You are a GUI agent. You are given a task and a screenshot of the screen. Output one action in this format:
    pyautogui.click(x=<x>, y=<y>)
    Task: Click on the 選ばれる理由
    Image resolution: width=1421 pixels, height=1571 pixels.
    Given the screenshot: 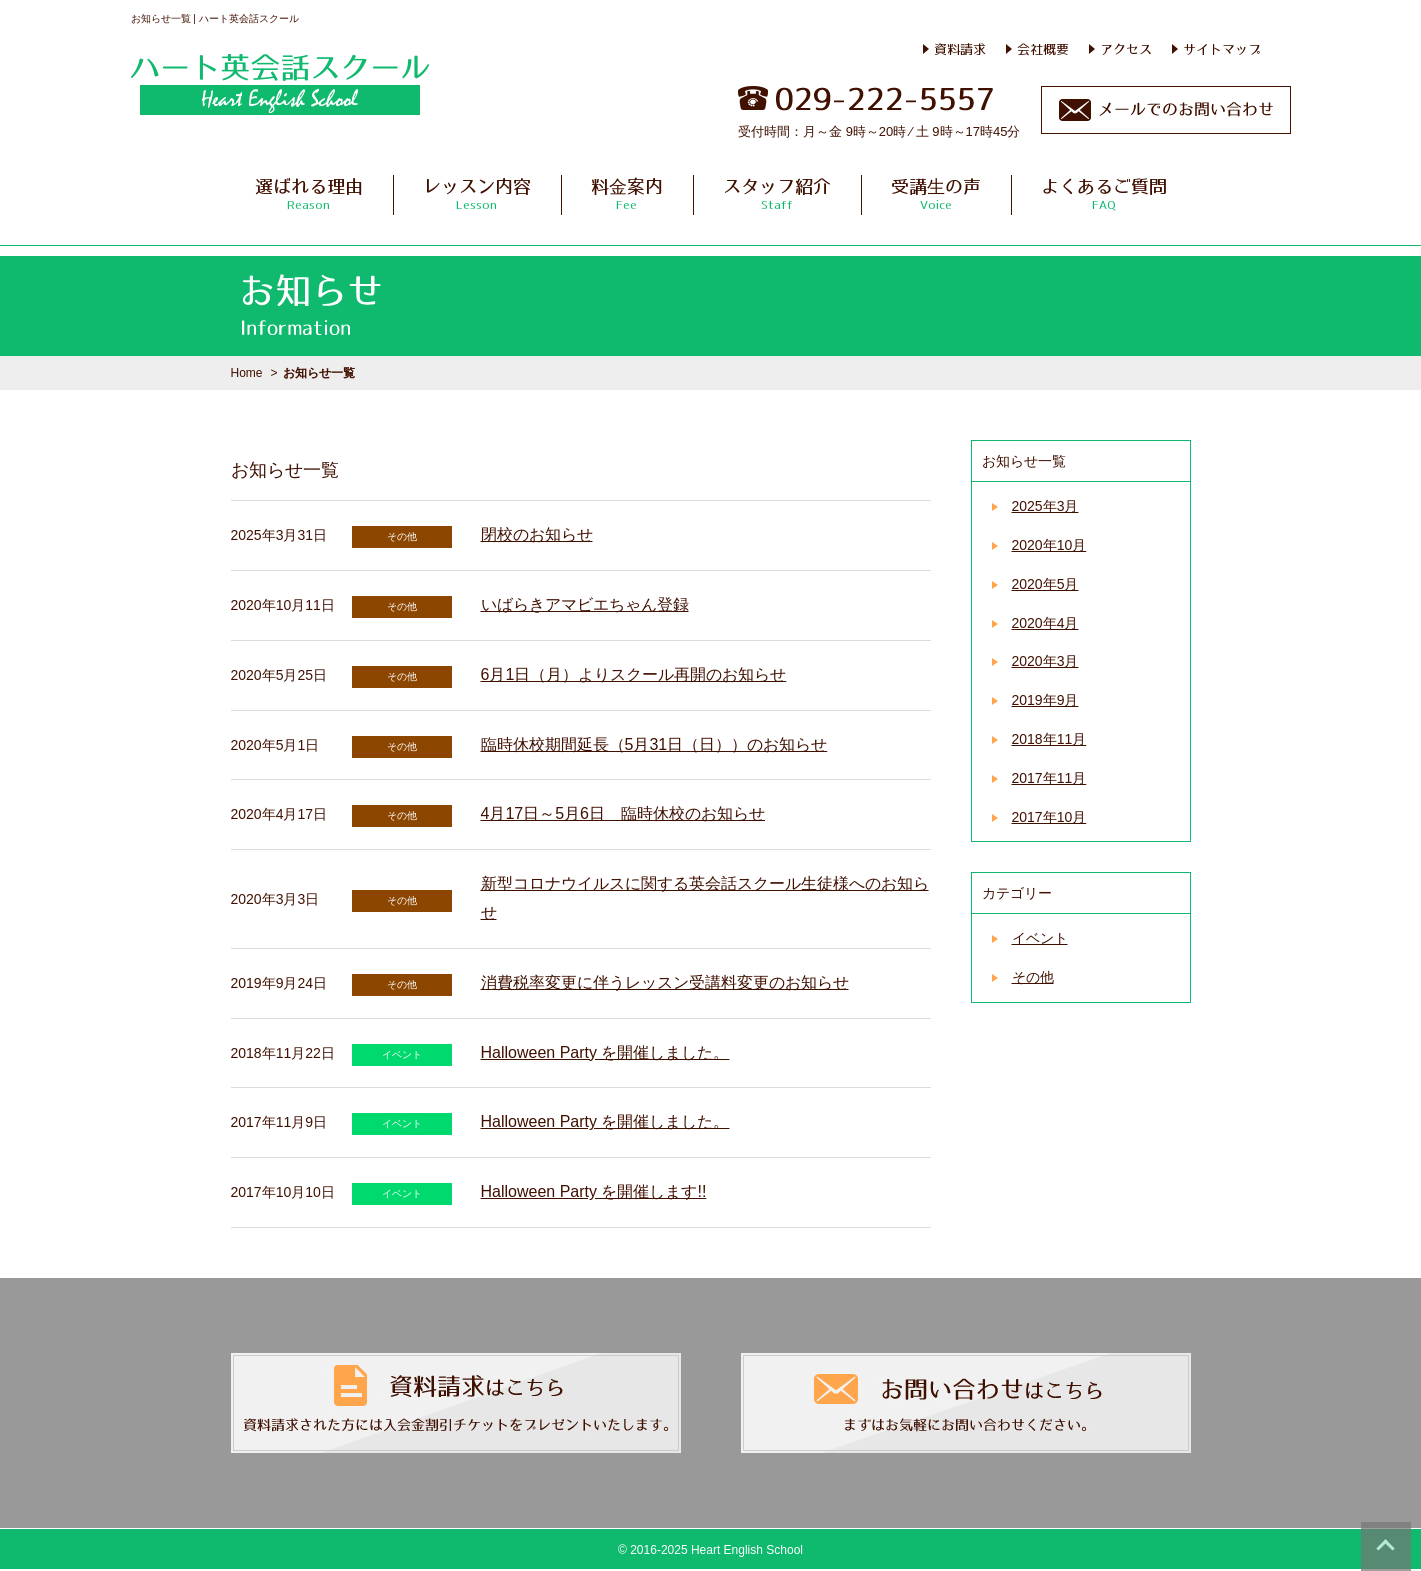 What is the action you would take?
    pyautogui.click(x=309, y=193)
    